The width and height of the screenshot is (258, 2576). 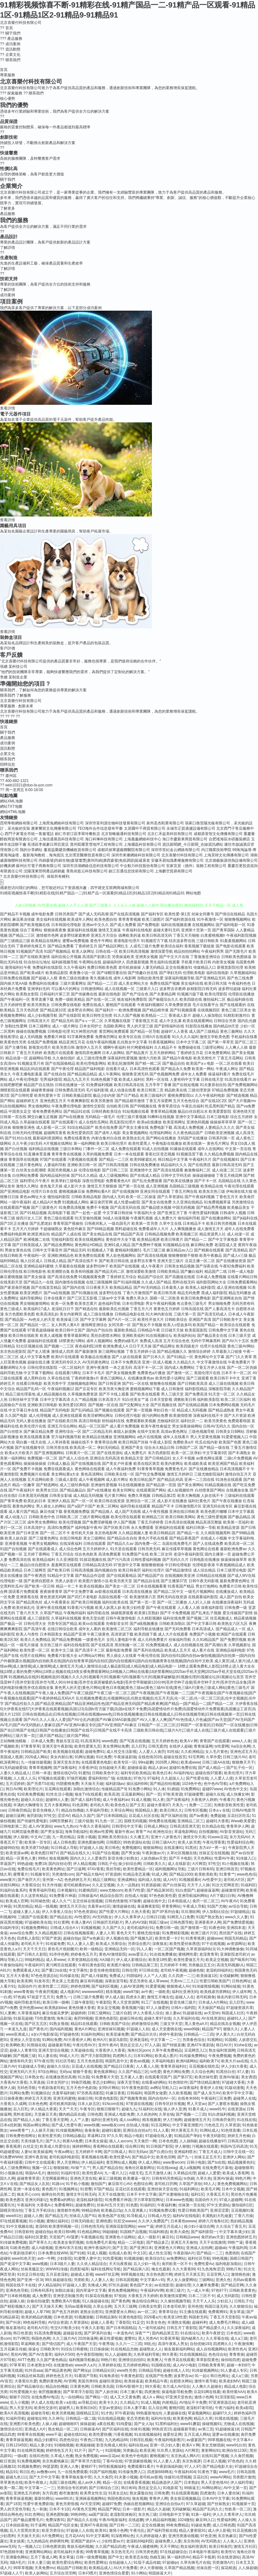 I want to click on 精品少妇蜜91, so click(x=45, y=2440).